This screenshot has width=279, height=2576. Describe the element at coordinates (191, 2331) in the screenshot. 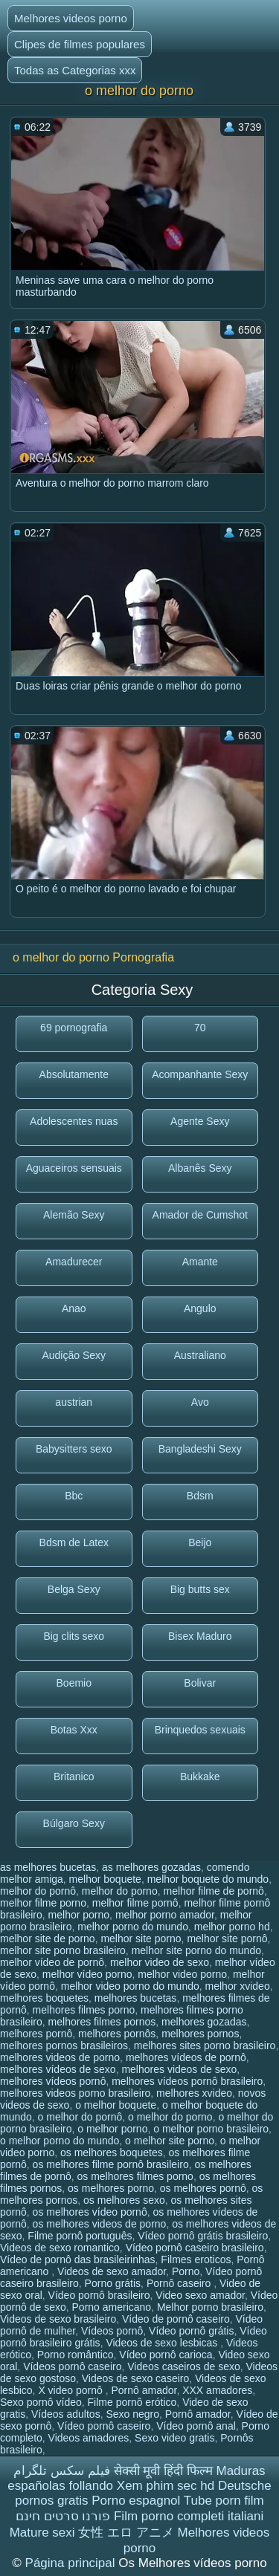

I see `Vídeo pornô grátis` at that location.